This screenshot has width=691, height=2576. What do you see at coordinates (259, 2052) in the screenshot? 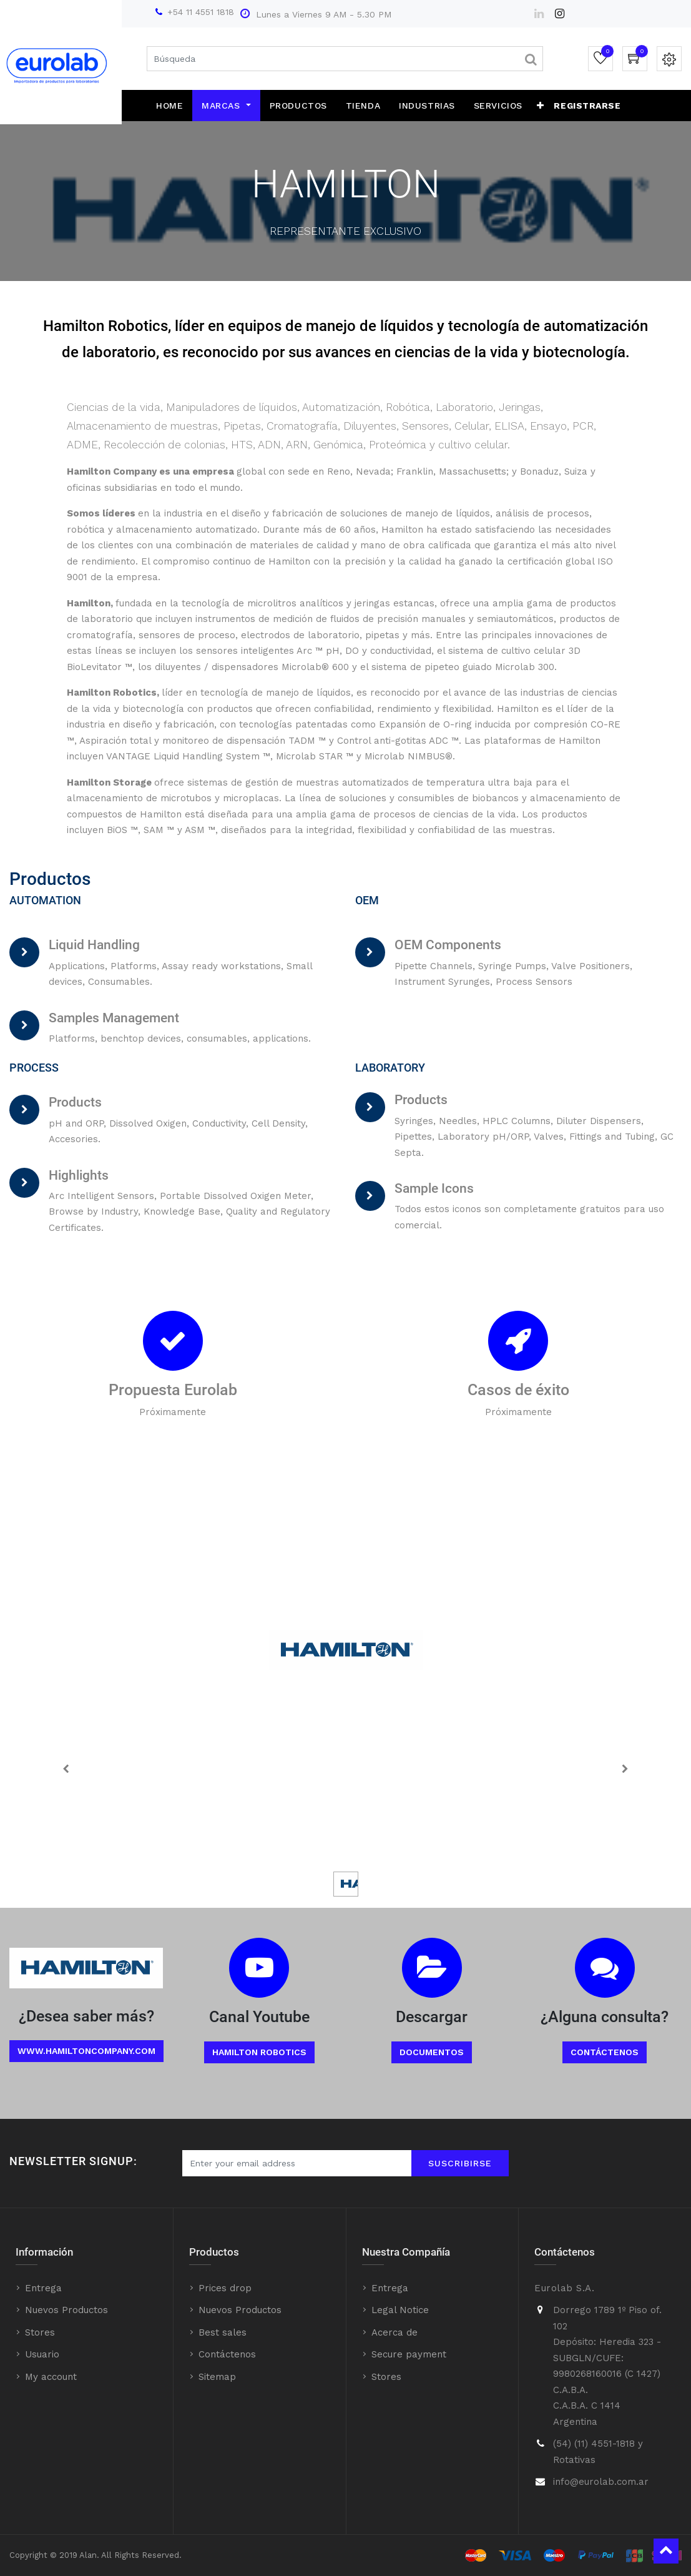
I see `Hamilton Robotics` at bounding box center [259, 2052].